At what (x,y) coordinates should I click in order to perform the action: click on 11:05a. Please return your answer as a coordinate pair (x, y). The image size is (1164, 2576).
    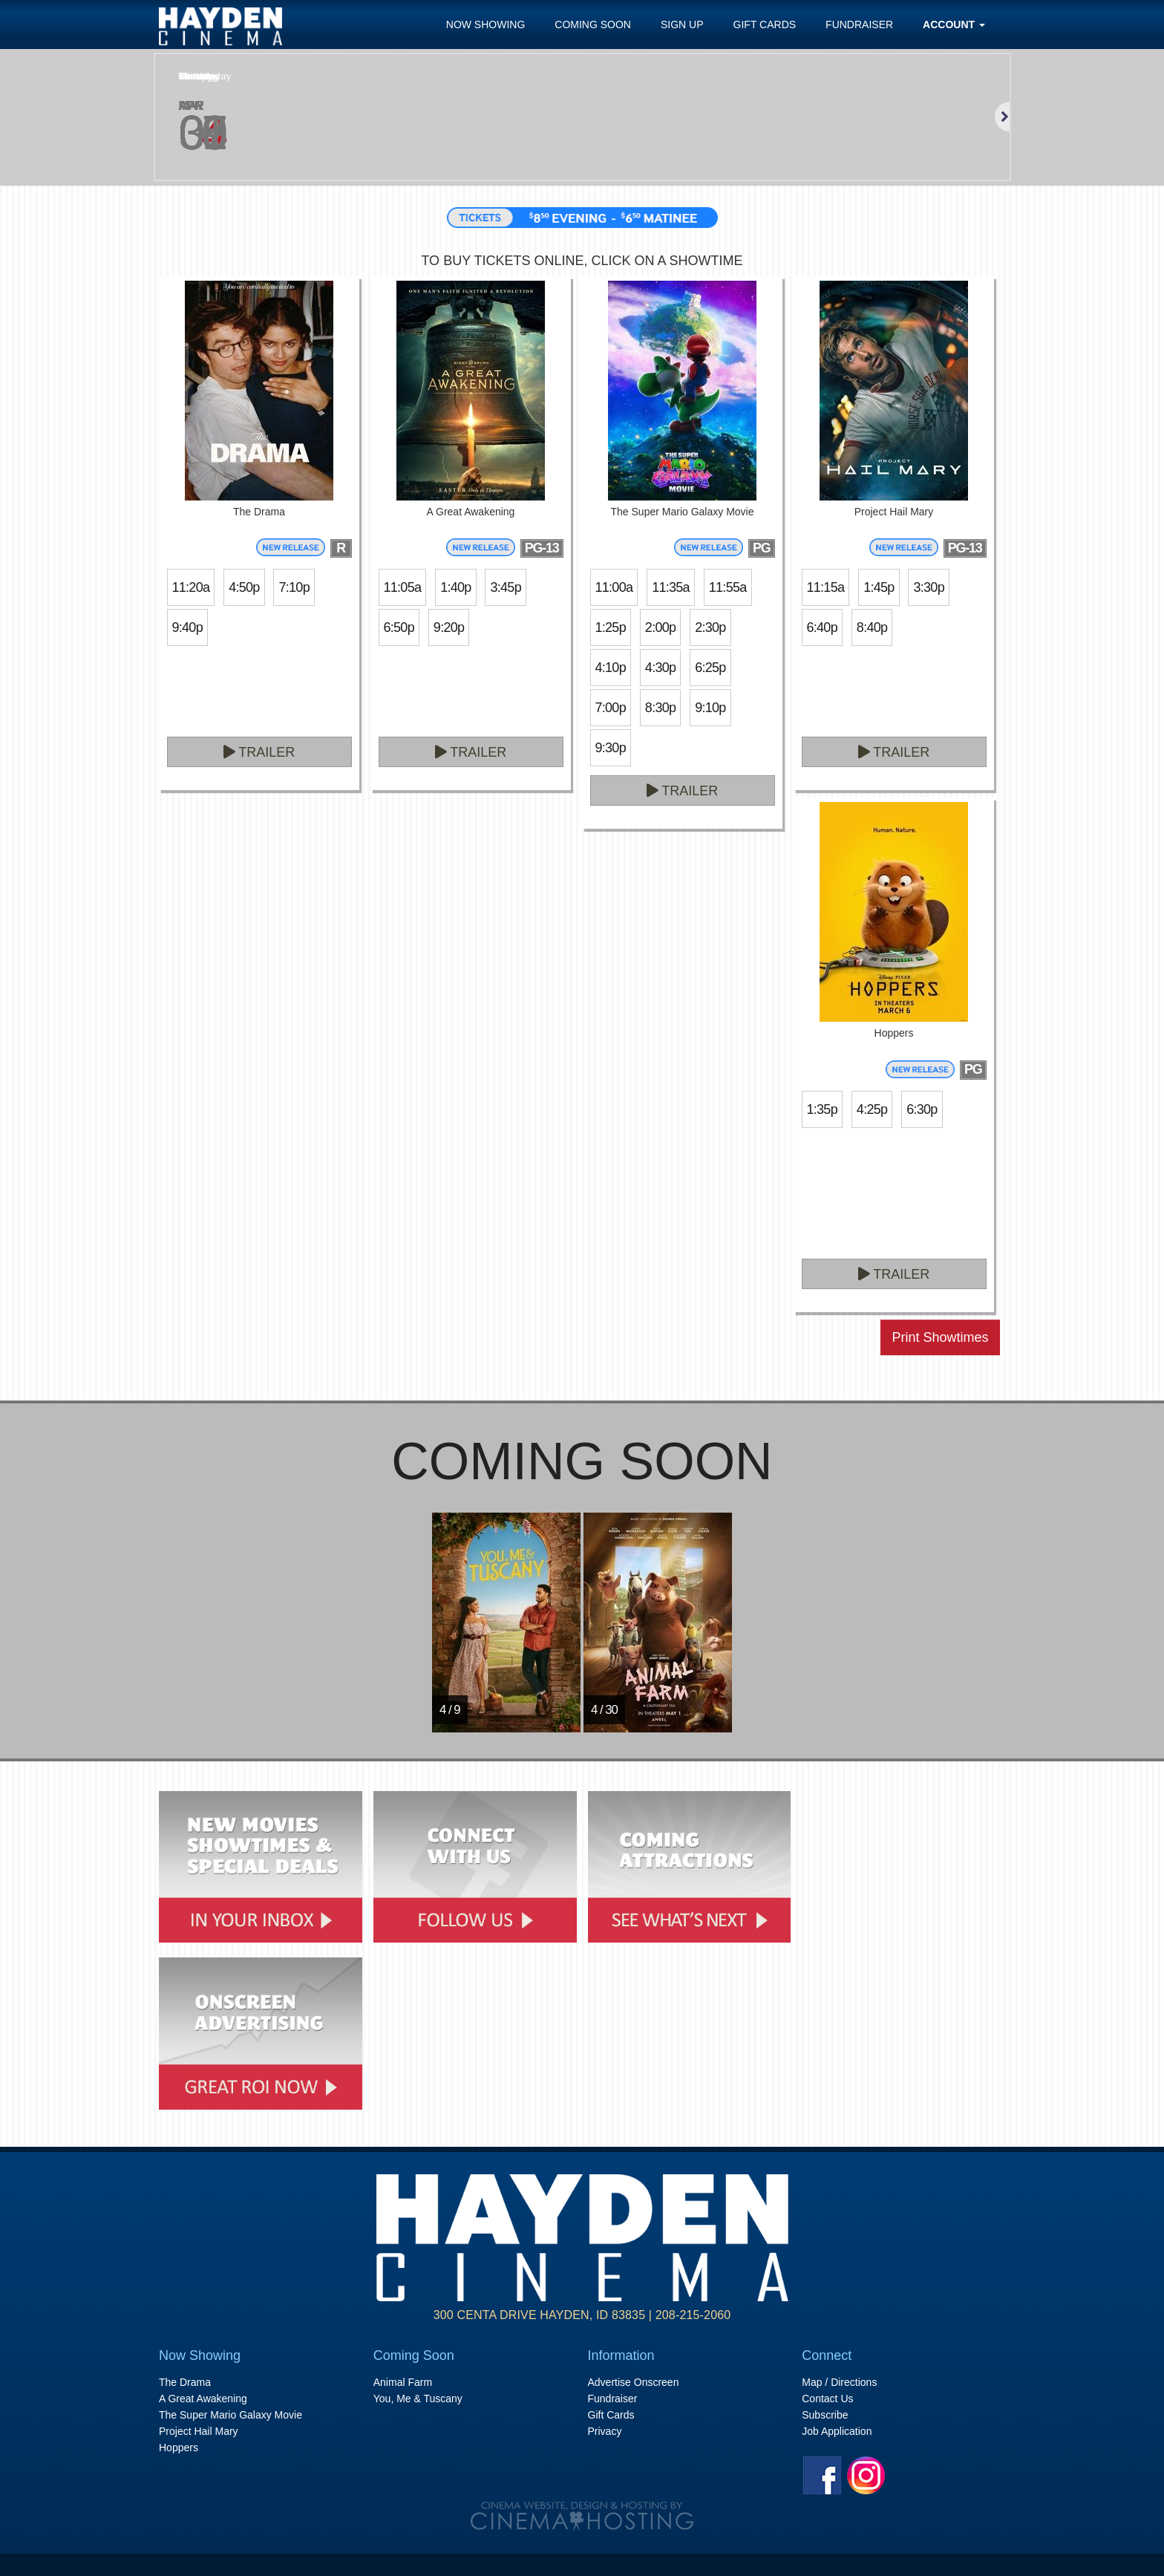
    Looking at the image, I should click on (403, 587).